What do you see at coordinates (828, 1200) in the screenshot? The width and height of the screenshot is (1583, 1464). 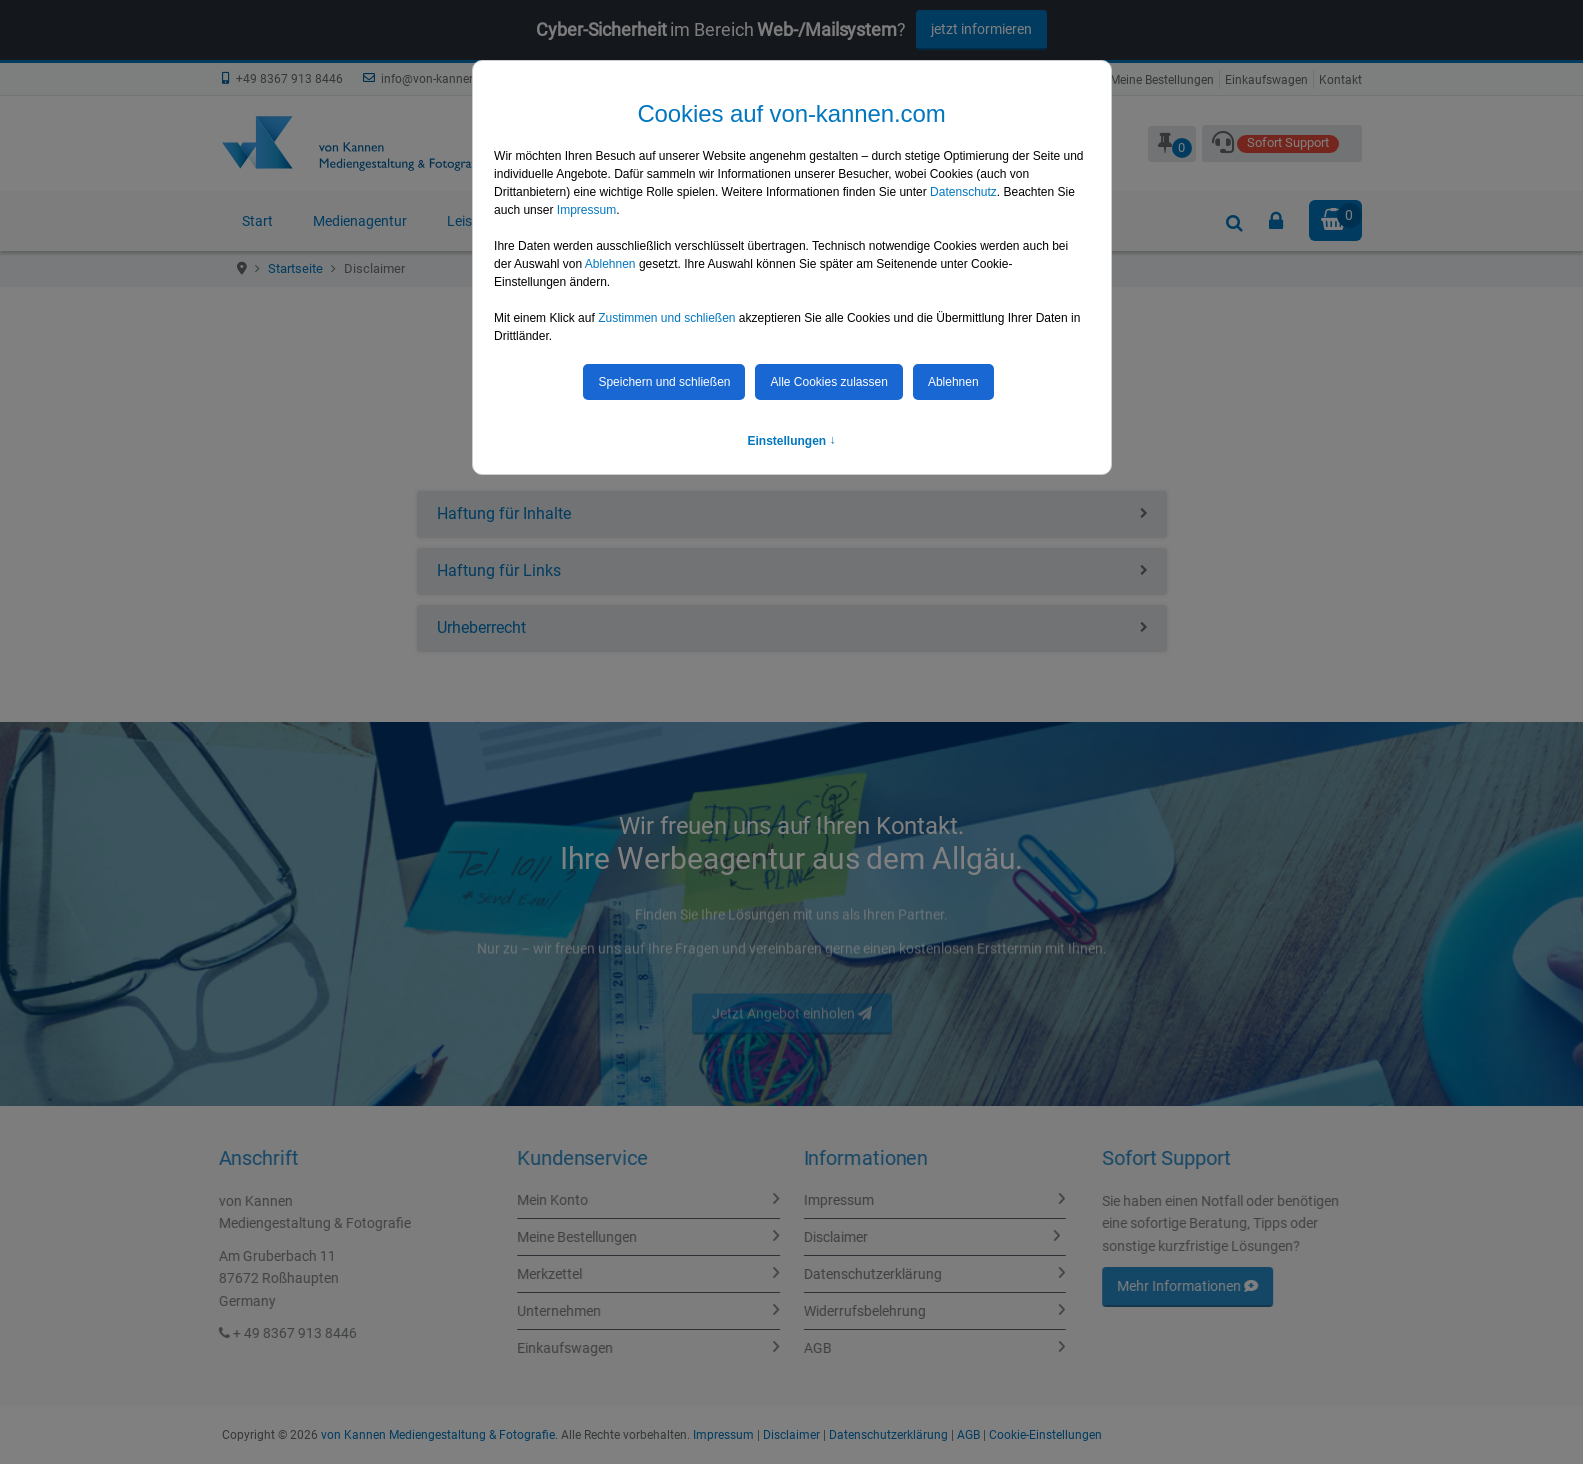 I see `Impressum` at bounding box center [828, 1200].